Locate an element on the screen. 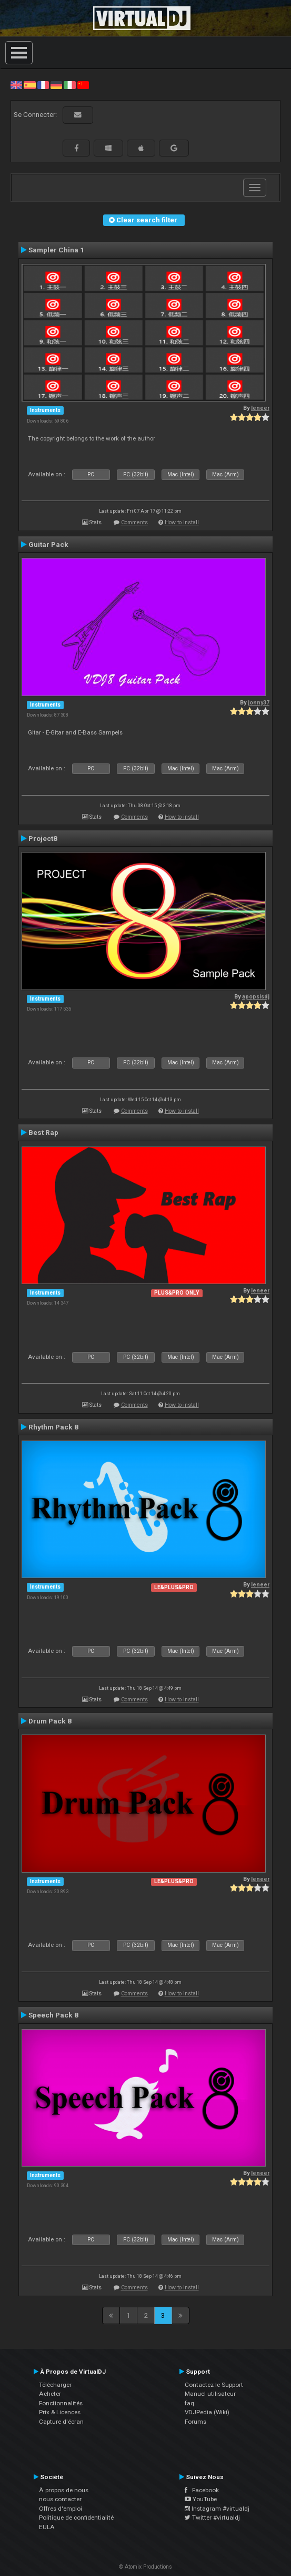  Fonctionnalités is located at coordinates (61, 2403).